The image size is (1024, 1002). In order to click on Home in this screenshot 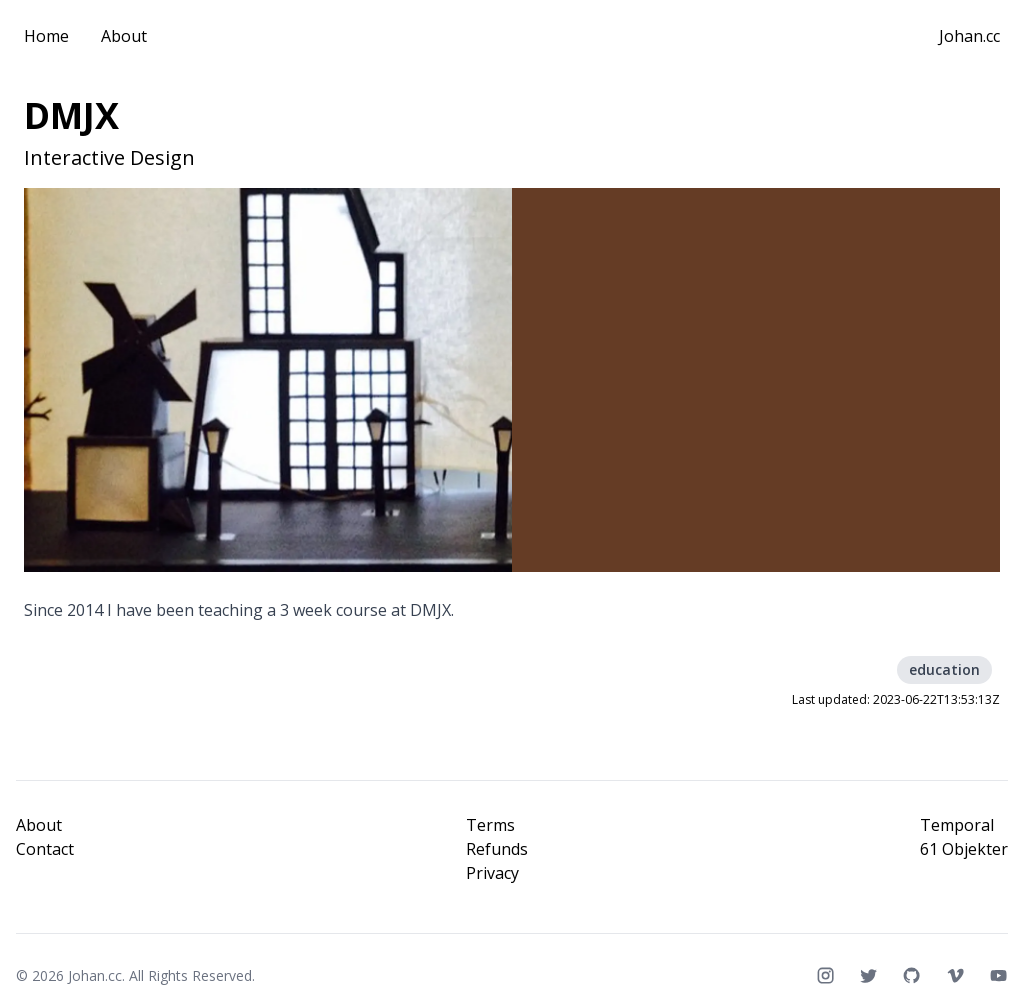, I will do `click(46, 36)`.